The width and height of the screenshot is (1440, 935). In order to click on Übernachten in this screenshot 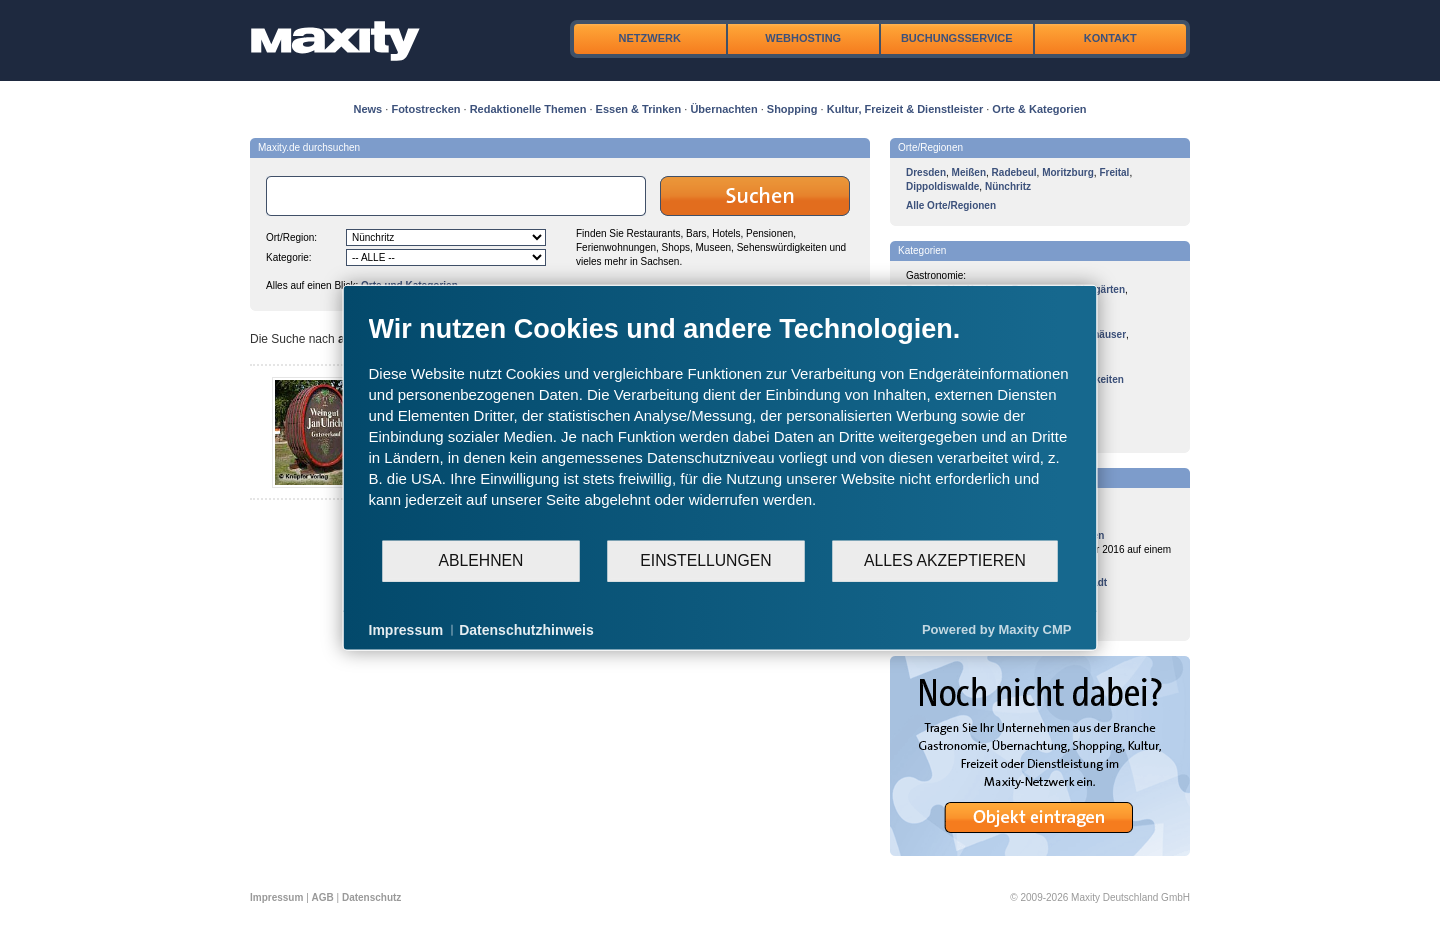, I will do `click(723, 109)`.